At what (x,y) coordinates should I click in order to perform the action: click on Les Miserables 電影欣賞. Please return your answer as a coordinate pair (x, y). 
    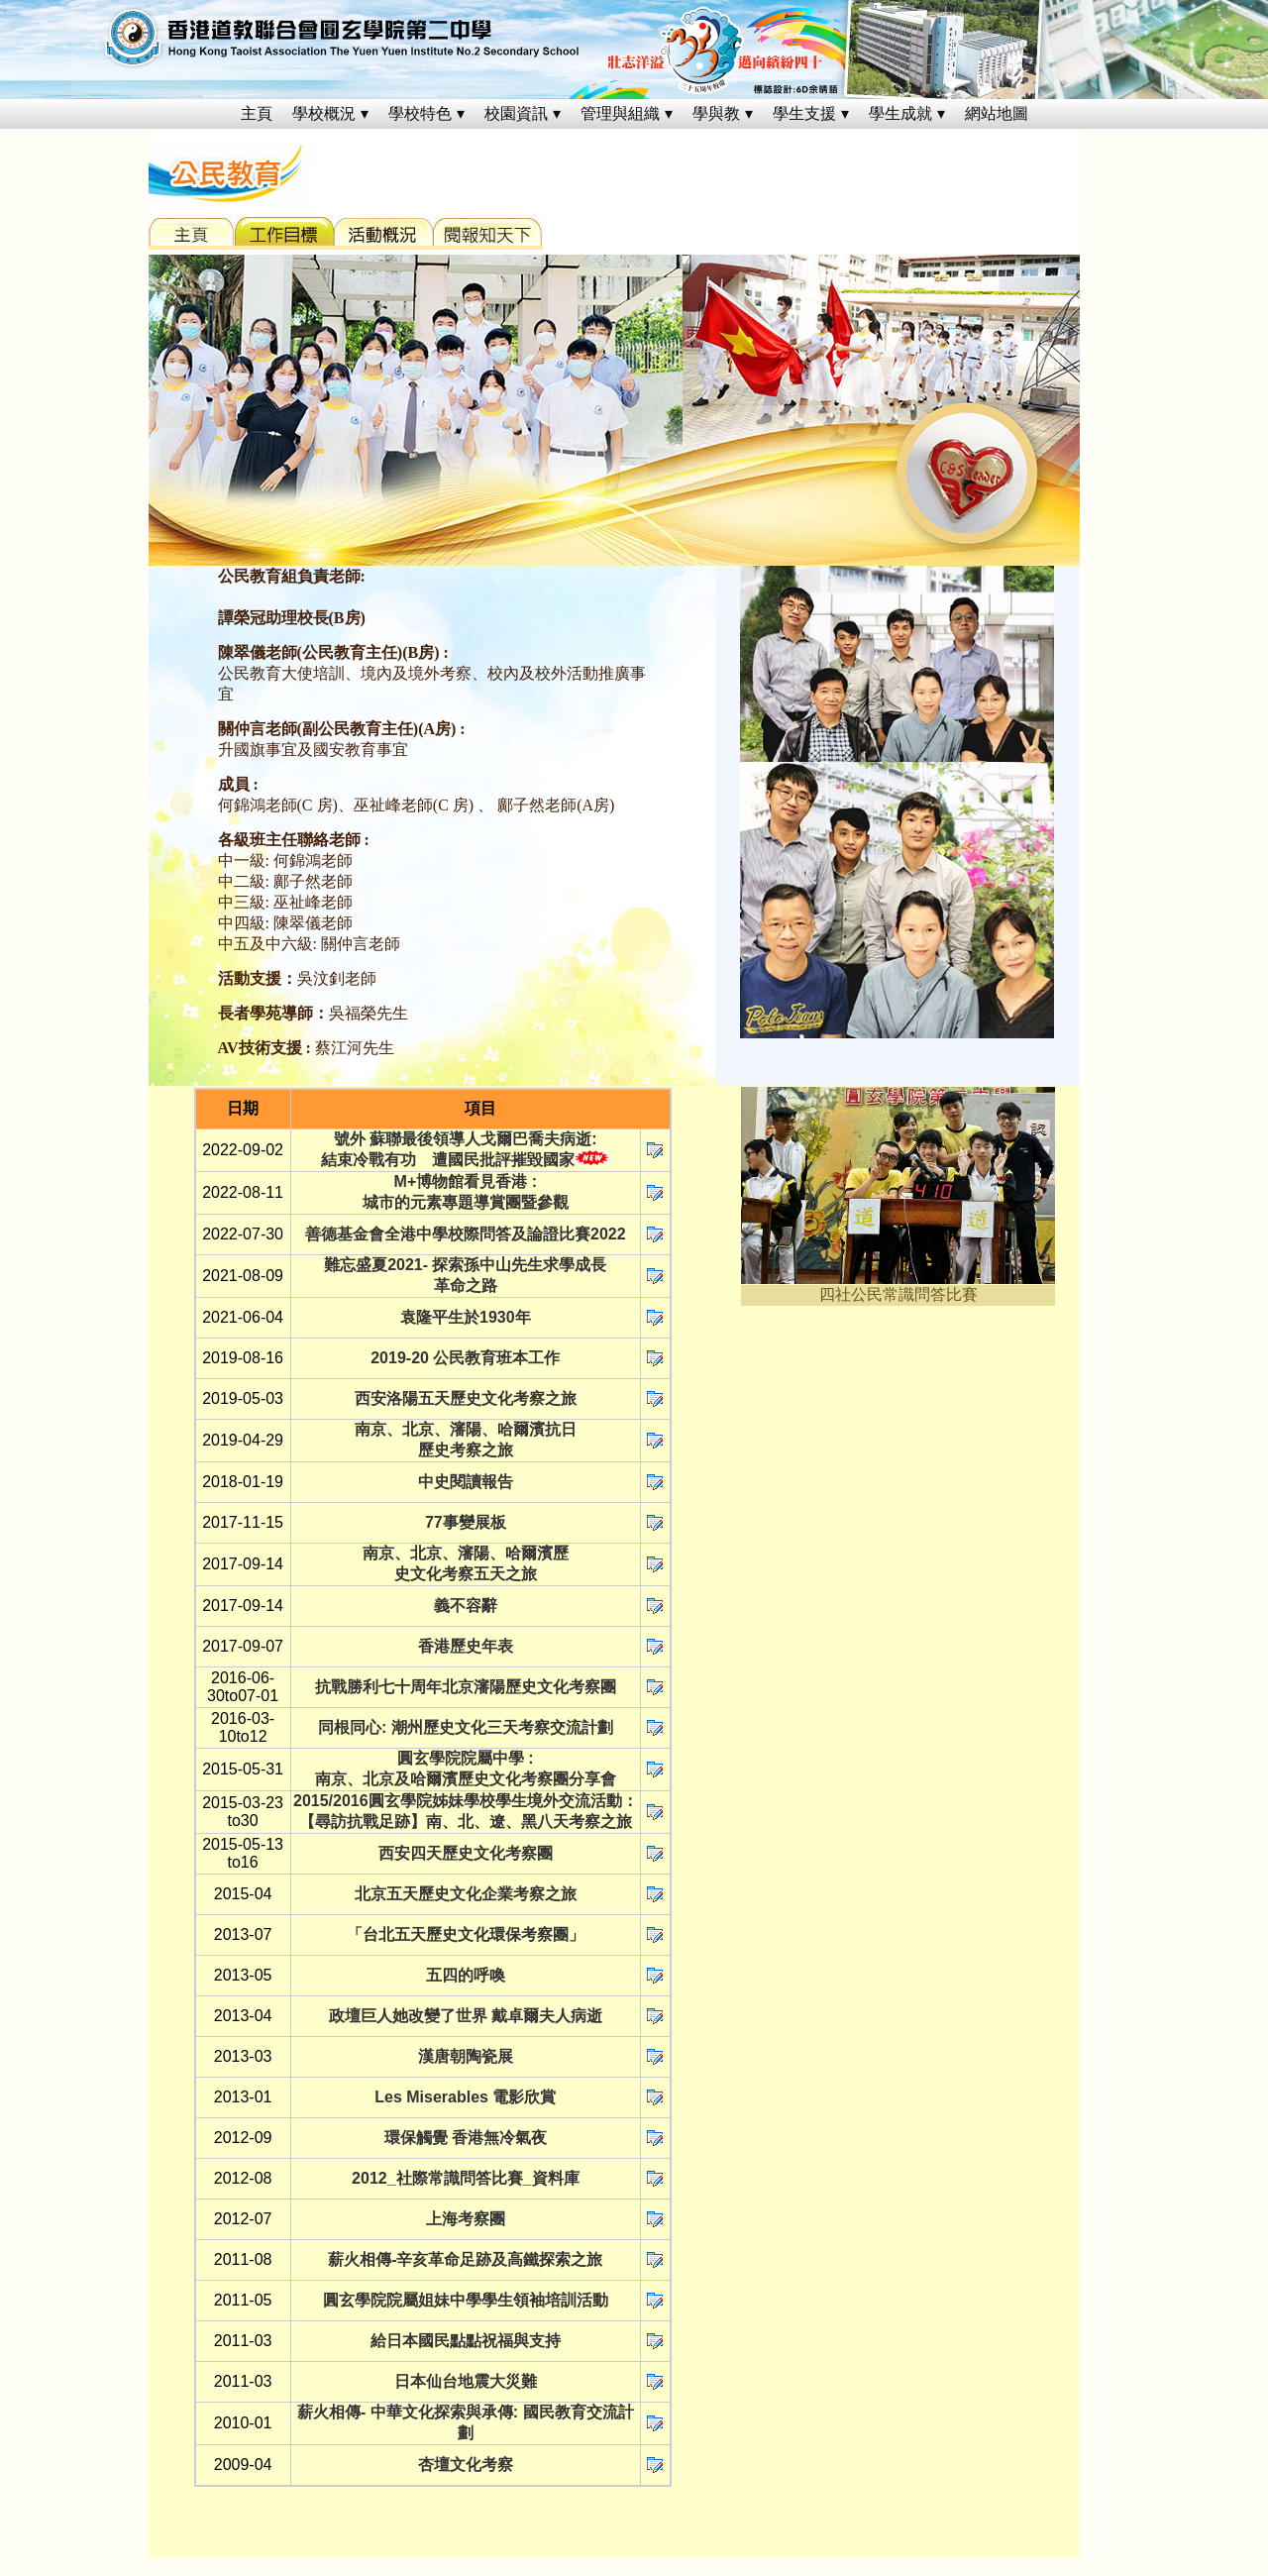
    Looking at the image, I should click on (465, 2097).